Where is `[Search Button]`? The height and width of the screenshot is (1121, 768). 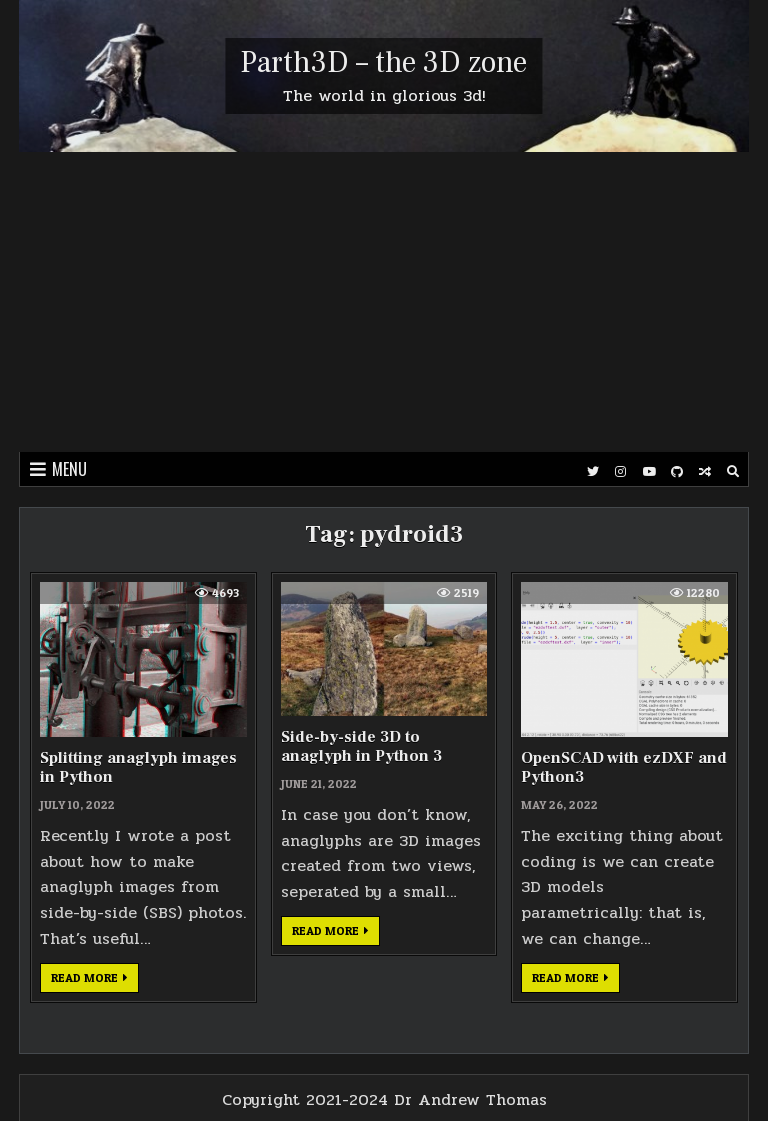
[Search Button] is located at coordinates (733, 472).